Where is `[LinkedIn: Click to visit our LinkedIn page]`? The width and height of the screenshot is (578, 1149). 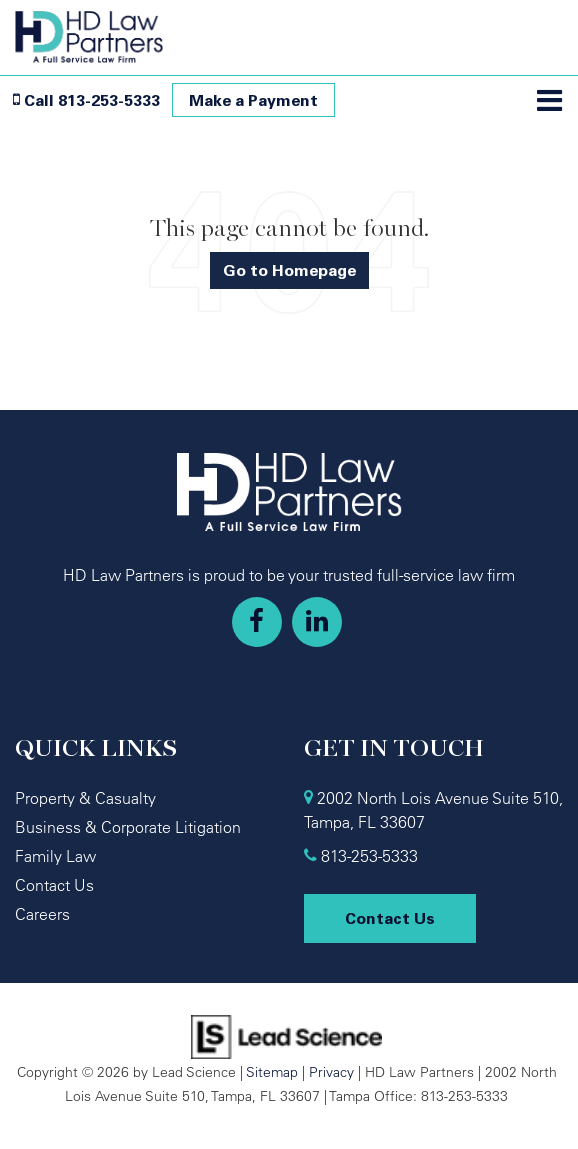 [LinkedIn: Click to visit our LinkedIn page] is located at coordinates (317, 622).